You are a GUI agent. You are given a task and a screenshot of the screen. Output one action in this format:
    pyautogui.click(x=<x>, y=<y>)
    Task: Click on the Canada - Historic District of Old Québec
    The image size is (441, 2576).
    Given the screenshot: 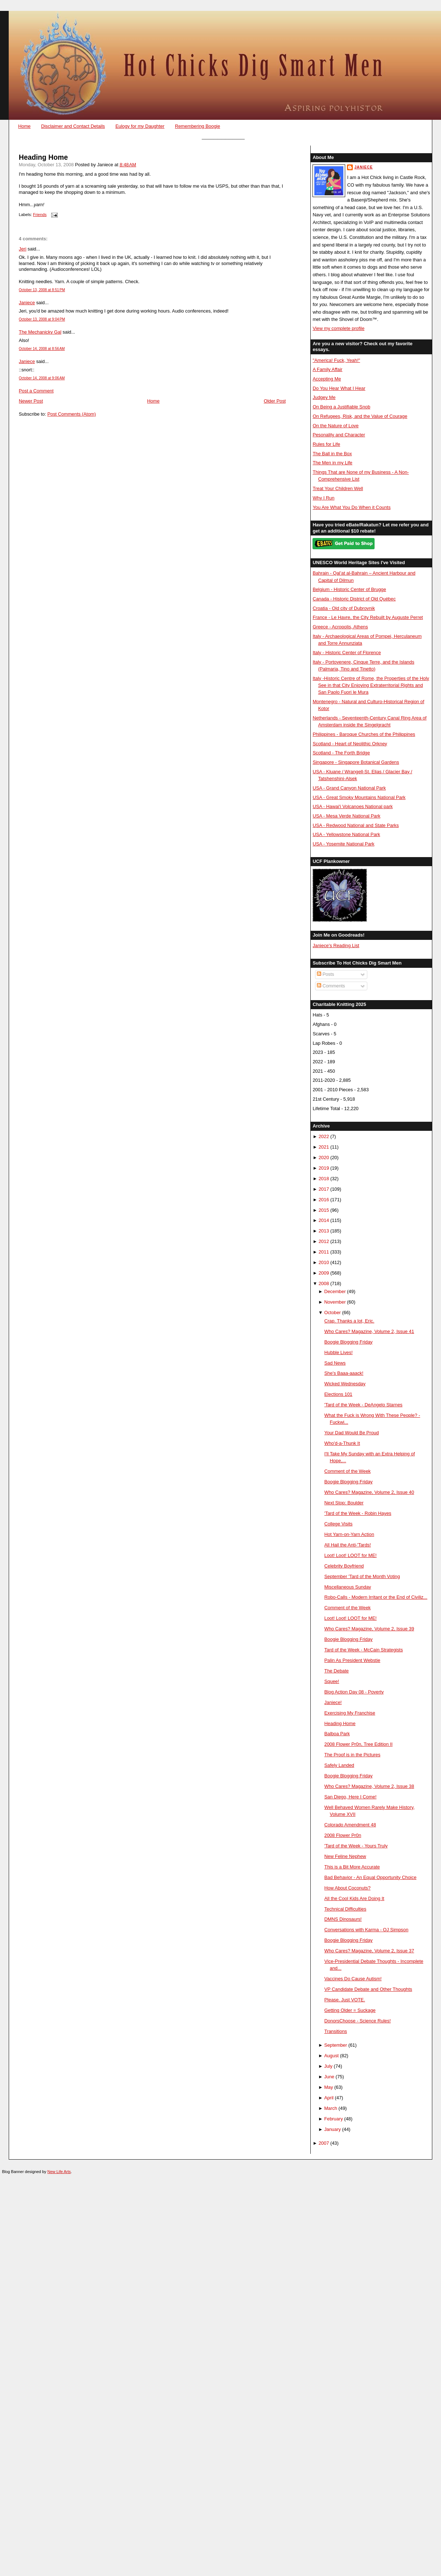 What is the action you would take?
    pyautogui.click(x=354, y=599)
    